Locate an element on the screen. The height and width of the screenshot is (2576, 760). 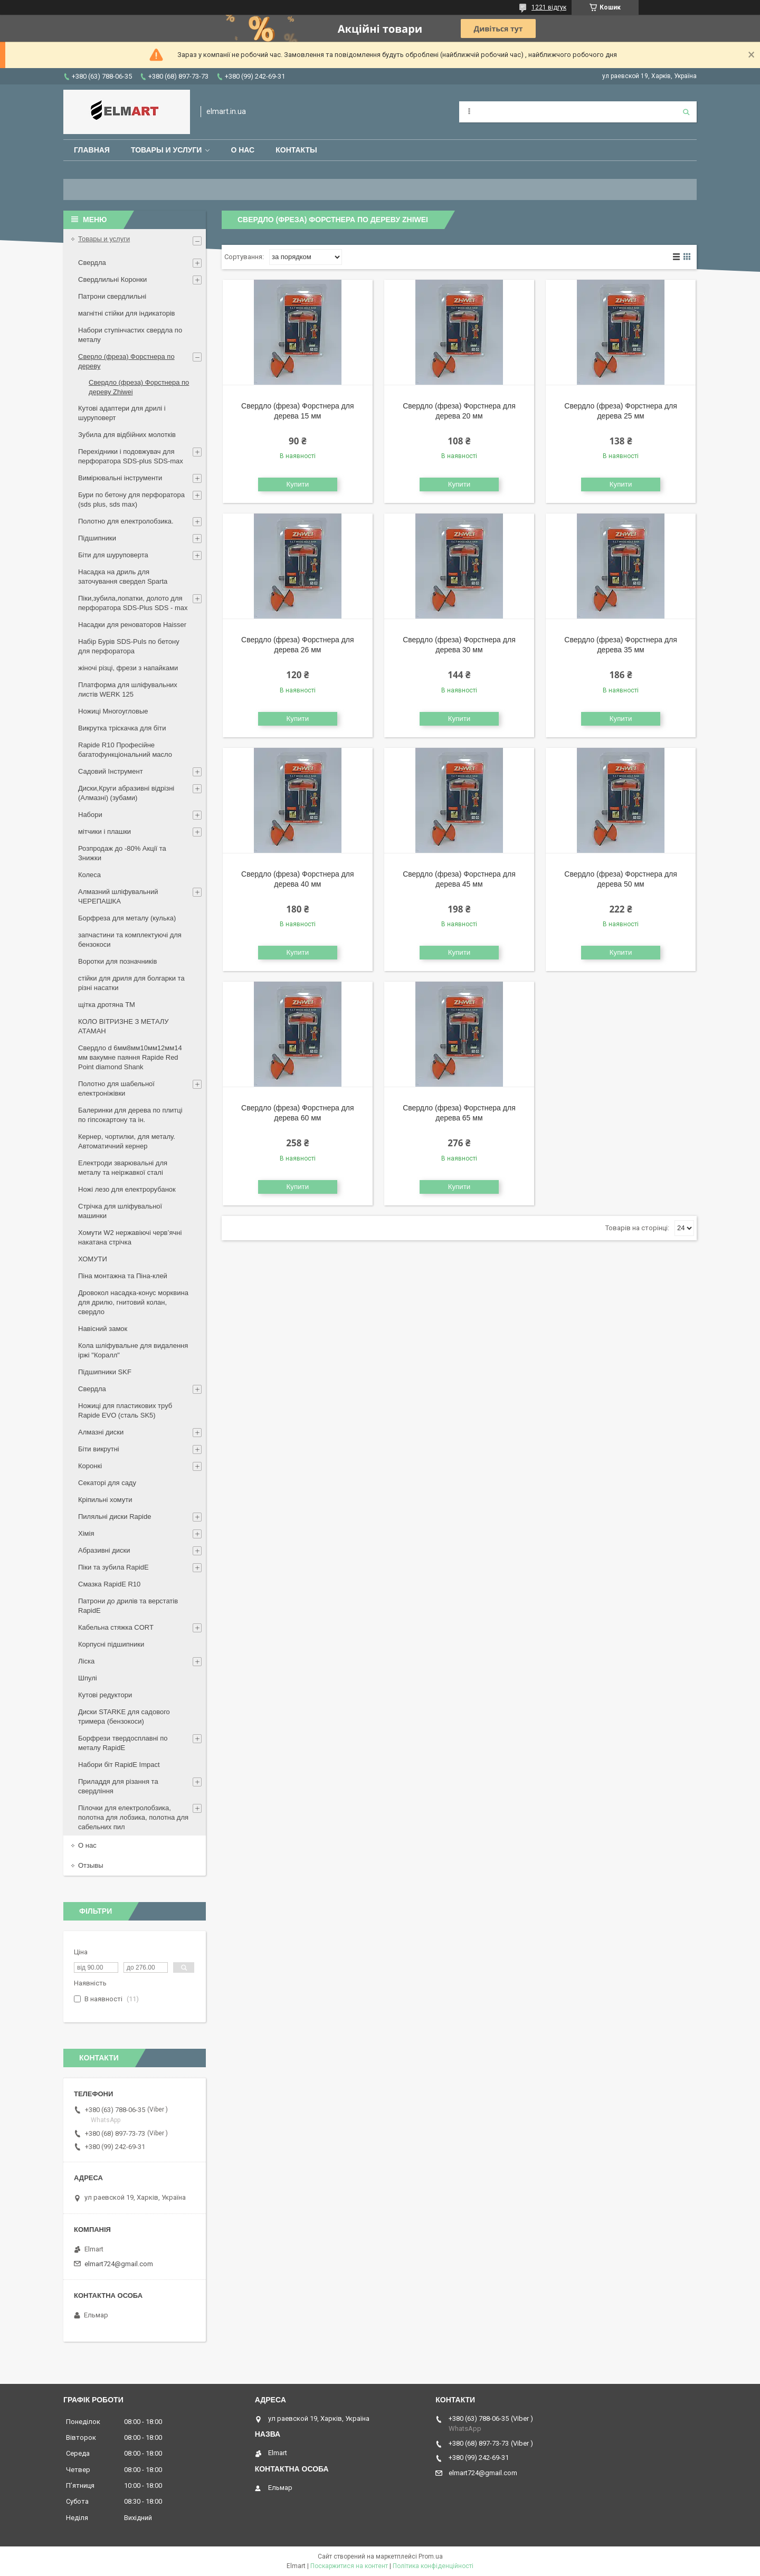
Навісний замок is located at coordinates (102, 1329).